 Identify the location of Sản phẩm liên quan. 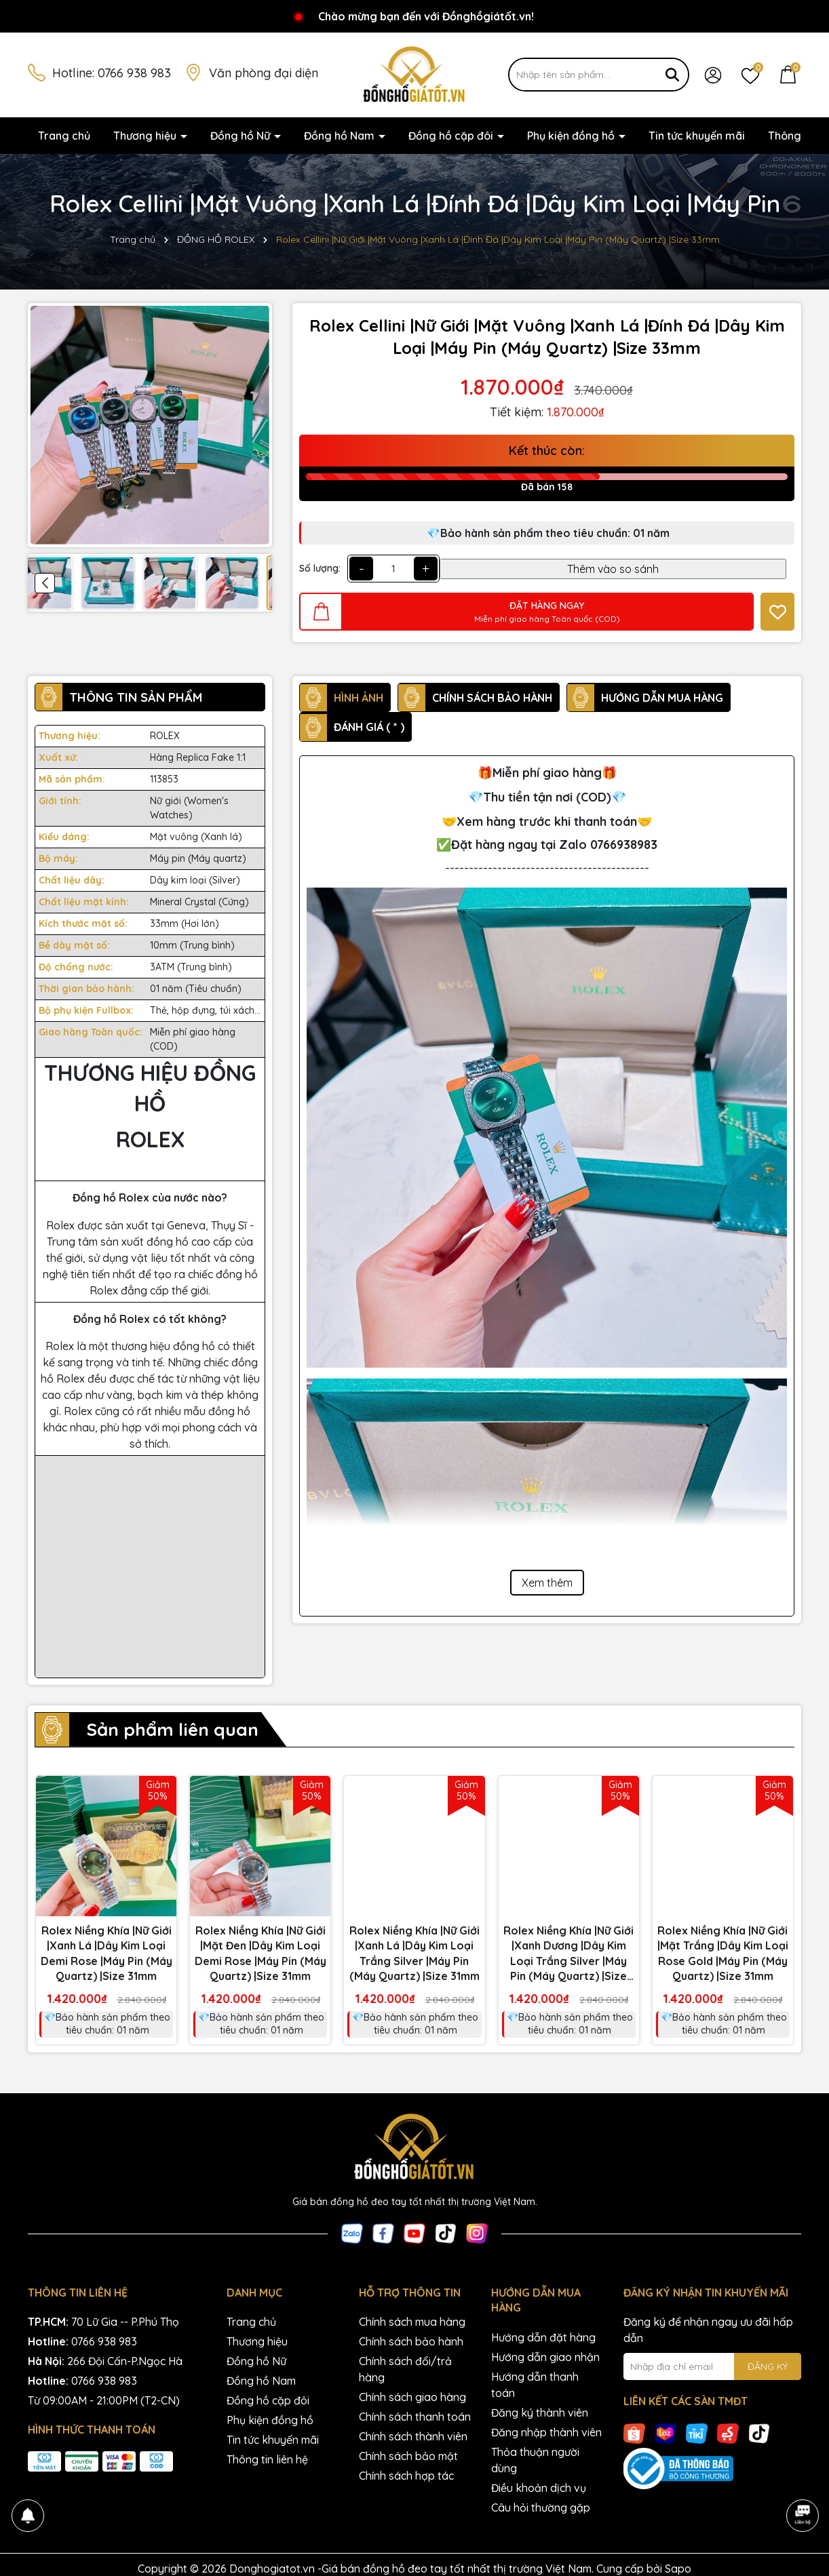
(172, 1729).